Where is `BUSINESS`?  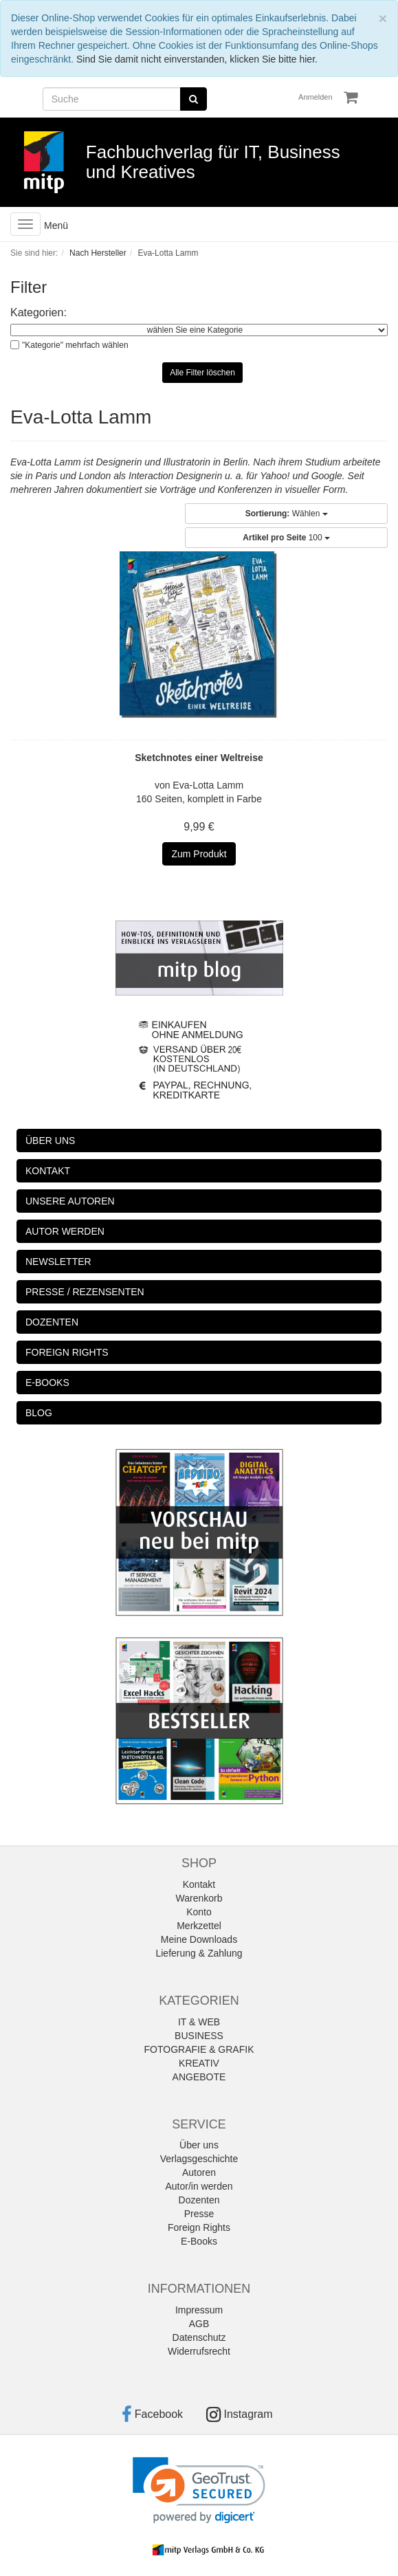
BUSINESS is located at coordinates (199, 2035).